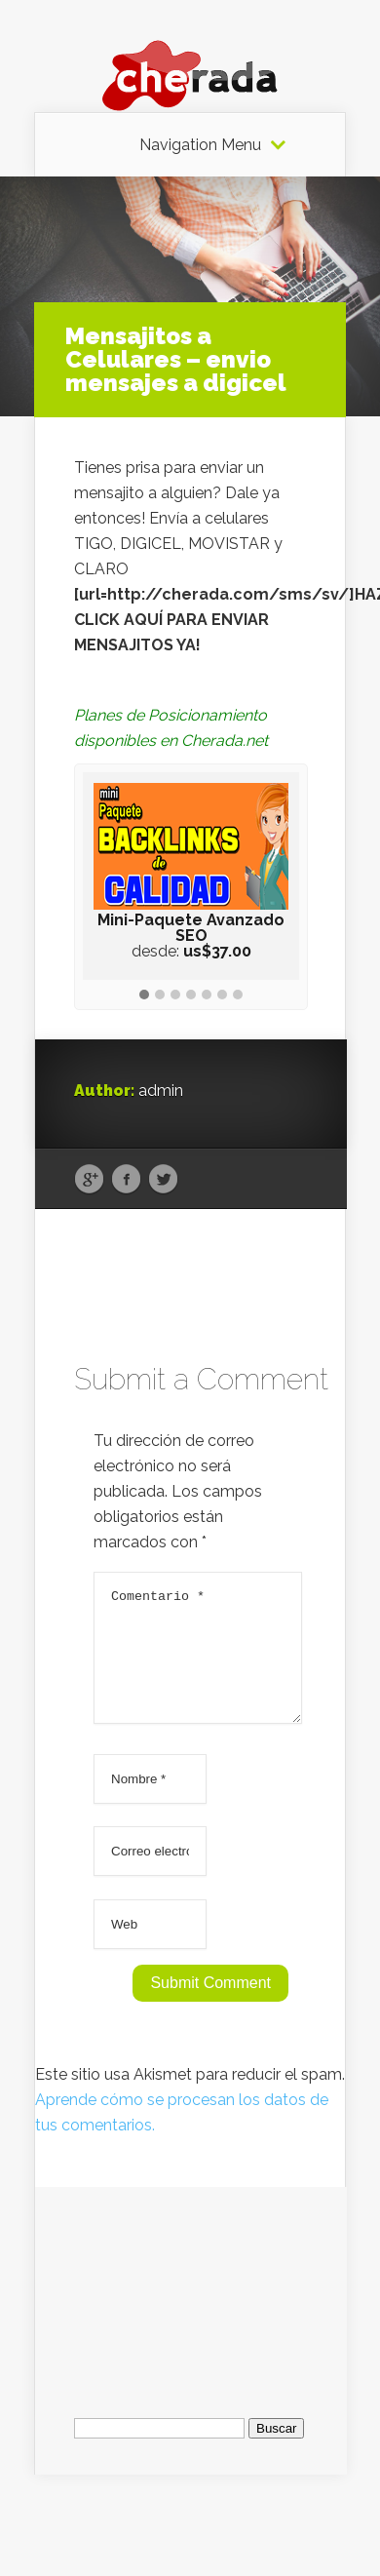 The image size is (380, 2576). I want to click on [button], so click(144, 995).